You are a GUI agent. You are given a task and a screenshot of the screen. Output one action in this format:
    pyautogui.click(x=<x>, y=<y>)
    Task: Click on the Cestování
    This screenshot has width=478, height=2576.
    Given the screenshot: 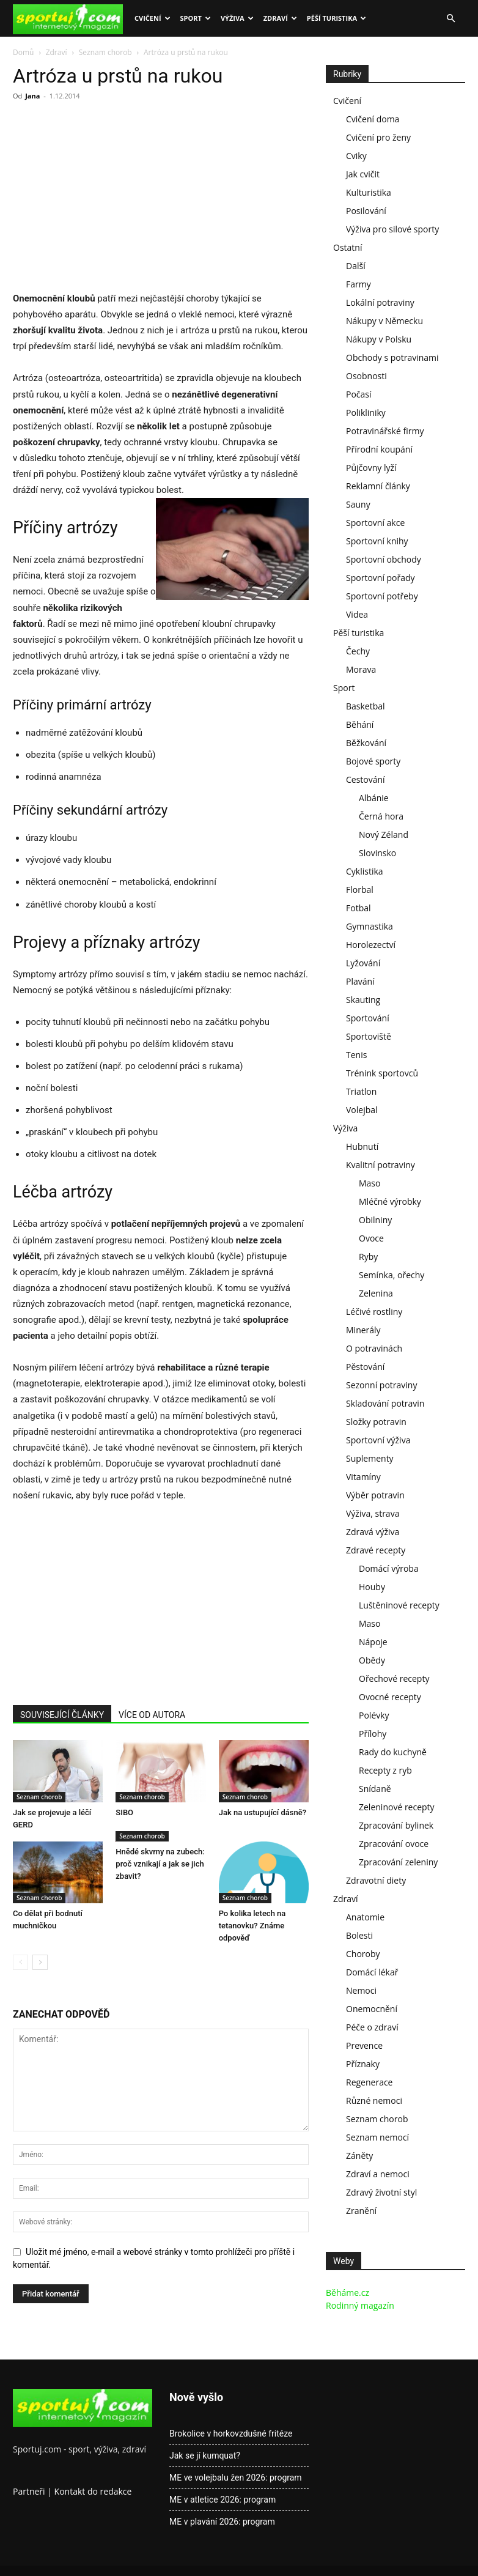 What is the action you would take?
    pyautogui.click(x=365, y=779)
    